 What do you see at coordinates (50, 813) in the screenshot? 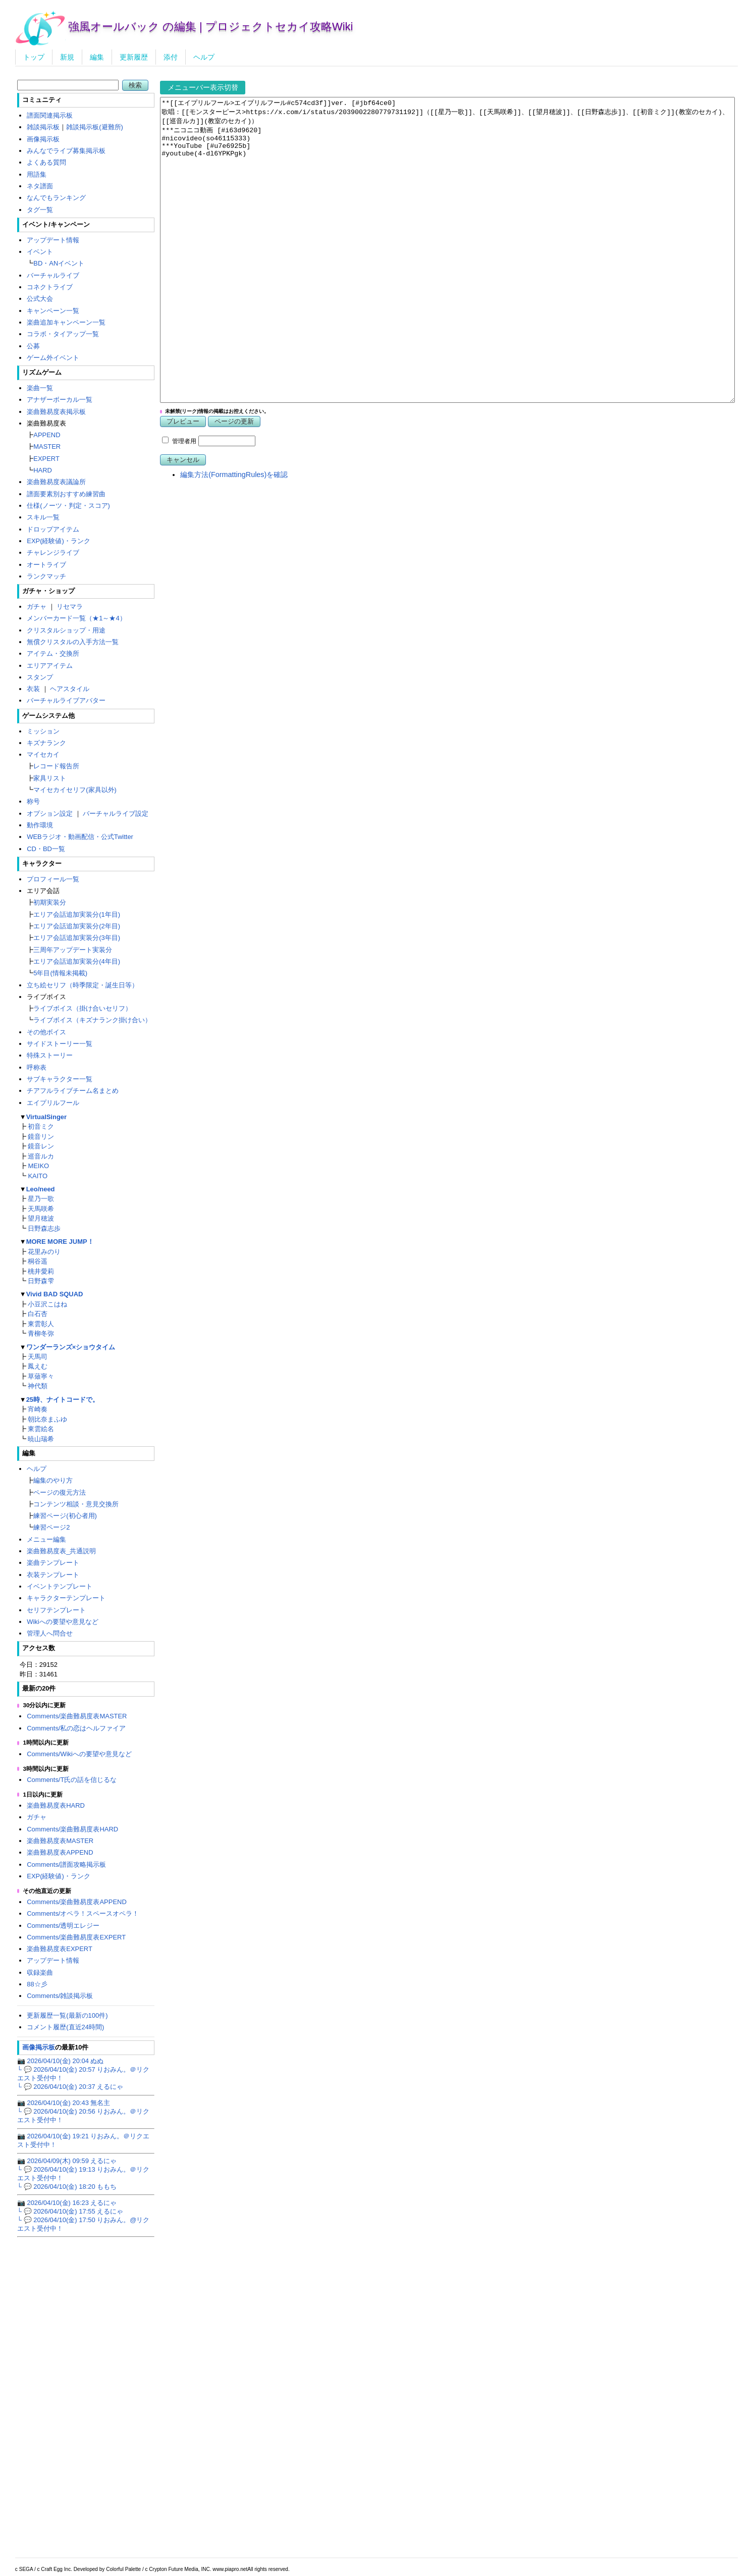
I see `オプション設定` at bounding box center [50, 813].